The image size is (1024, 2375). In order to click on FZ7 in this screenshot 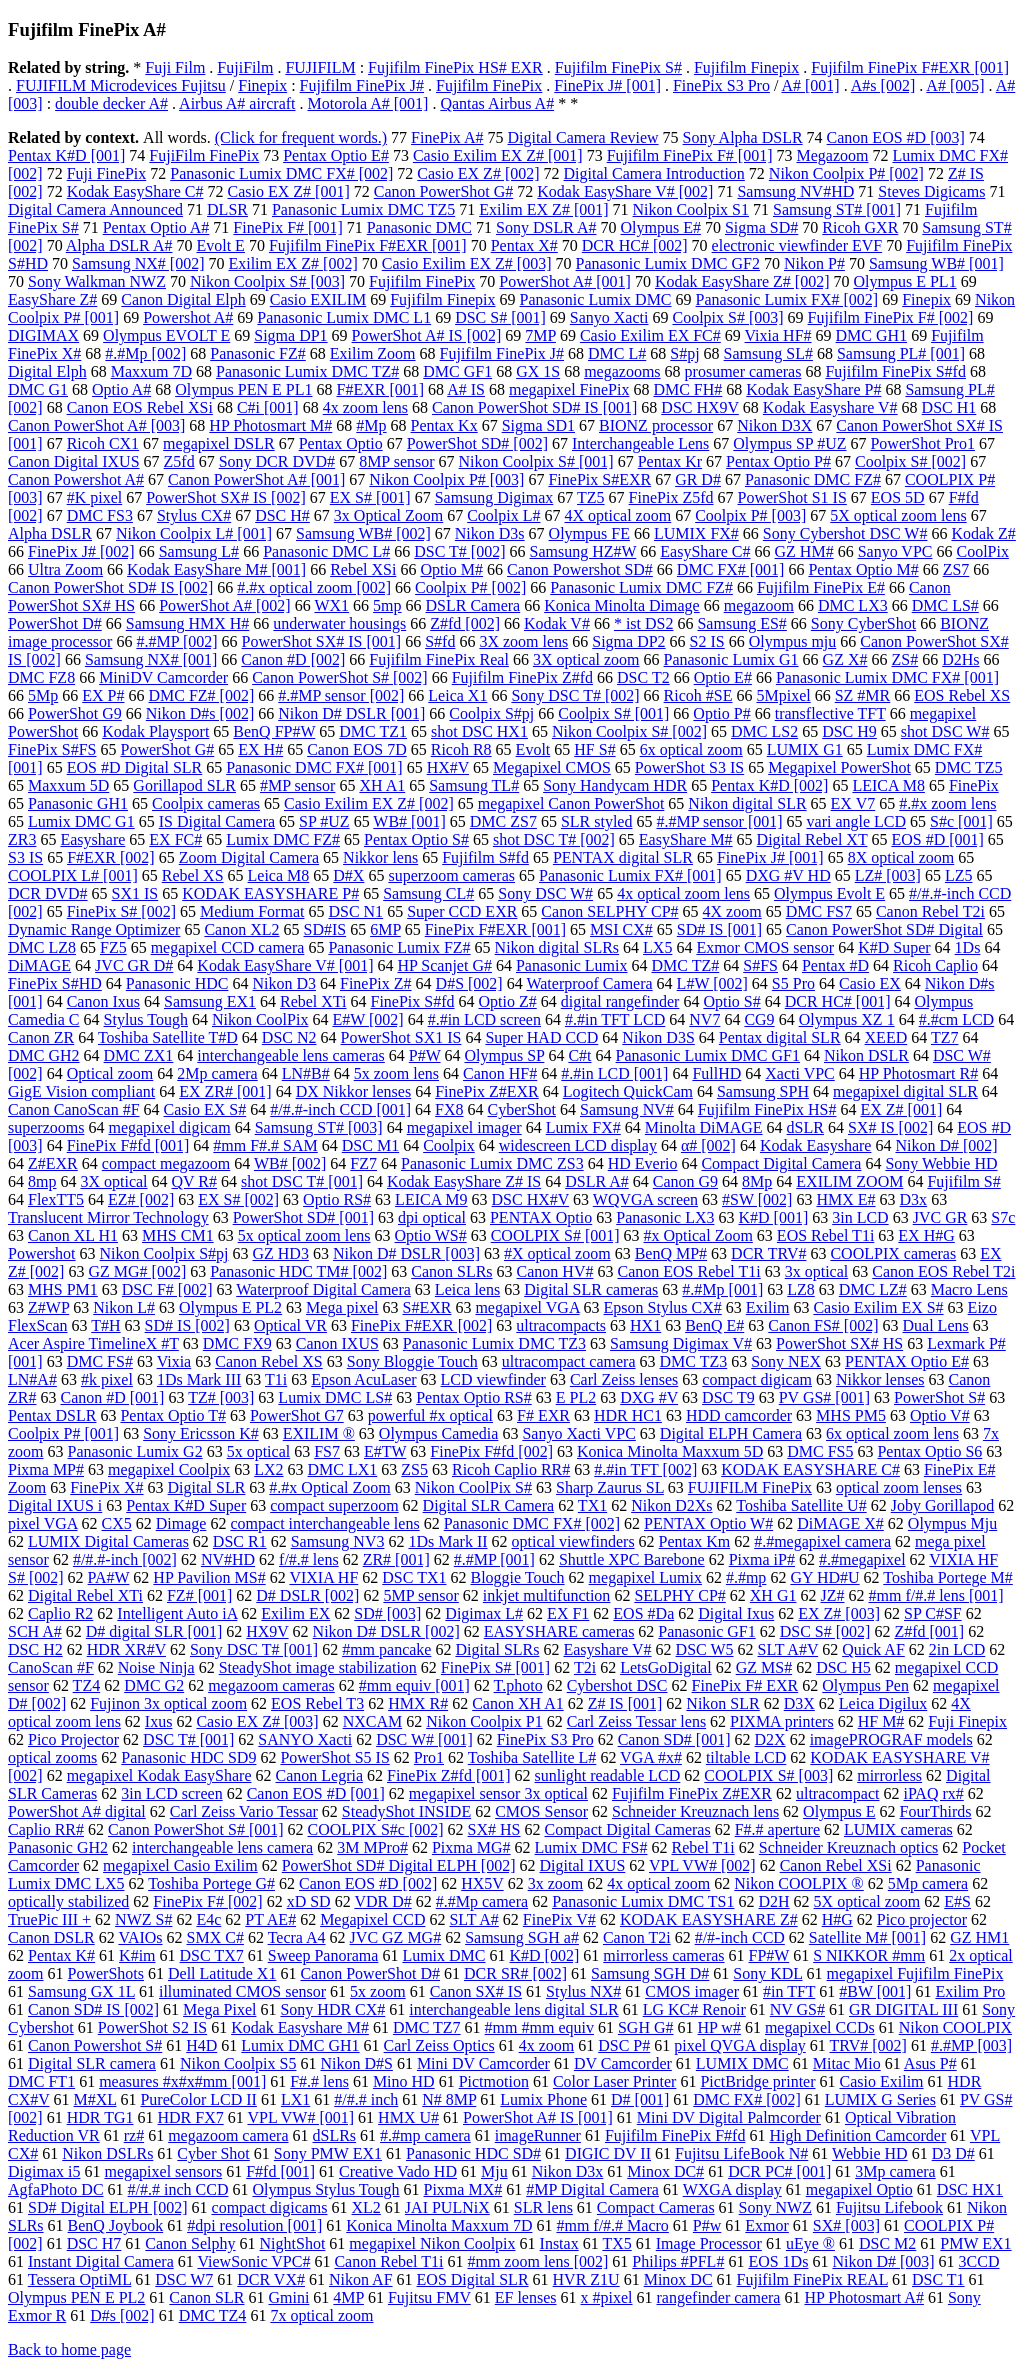, I will do `click(363, 1163)`.